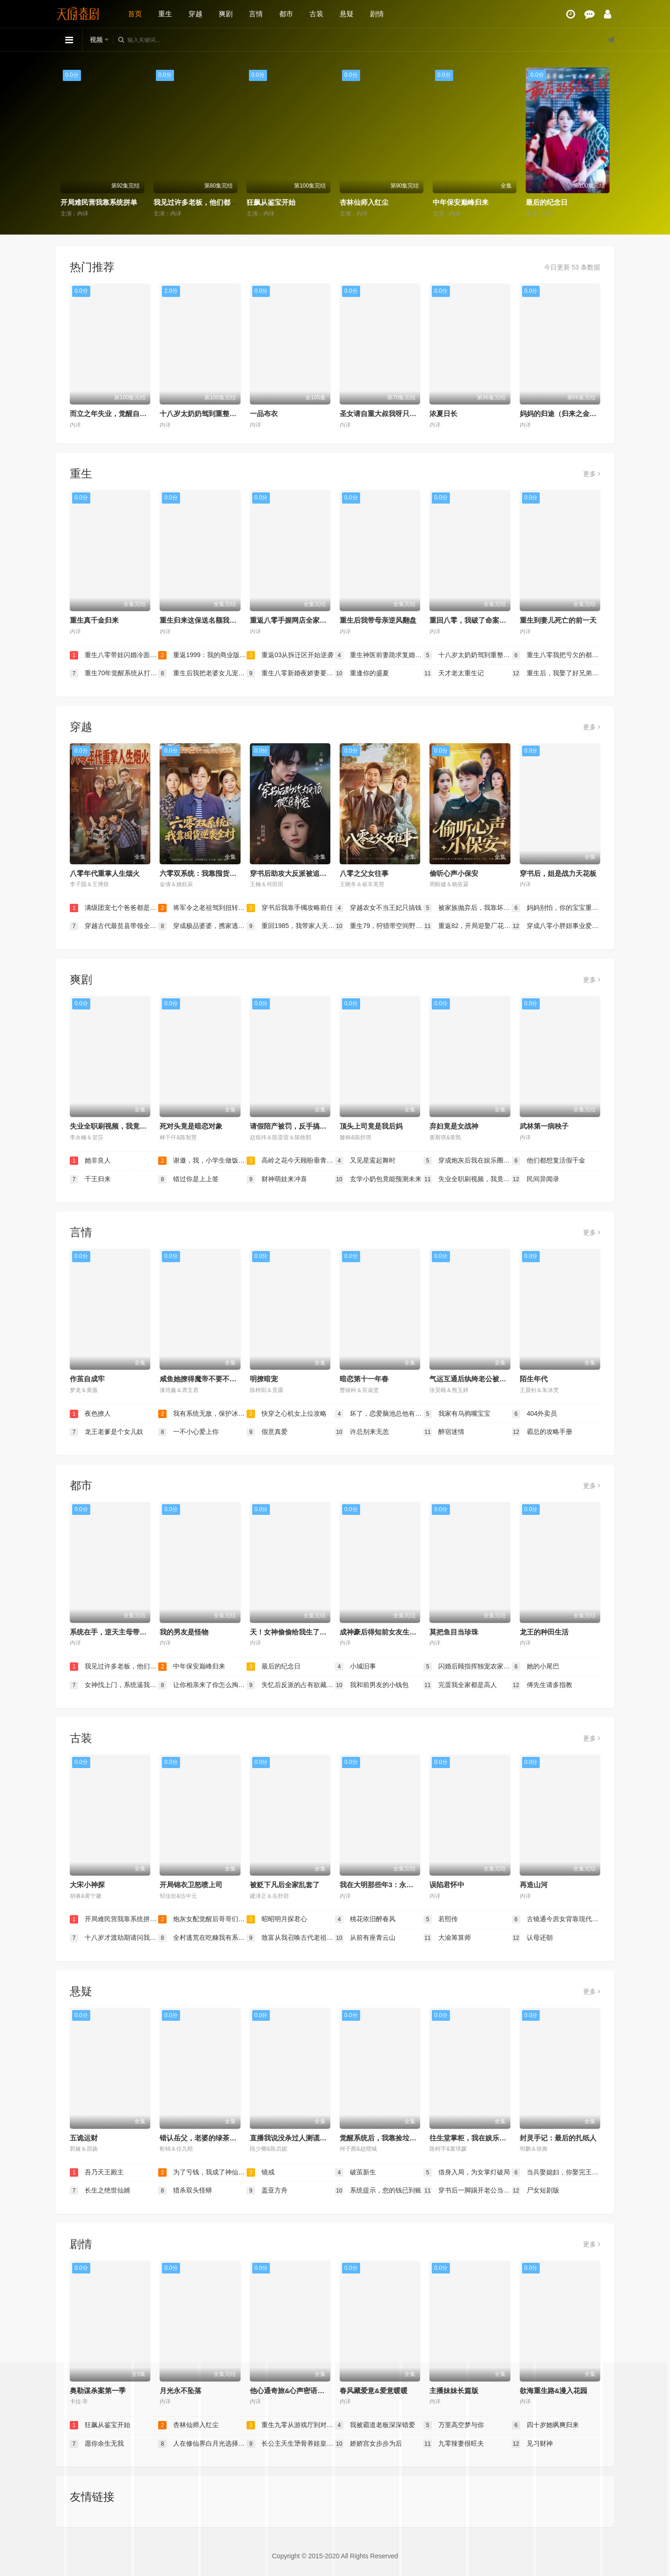  I want to click on 重生八零新婚夜娇妻要离婚, so click(291, 673).